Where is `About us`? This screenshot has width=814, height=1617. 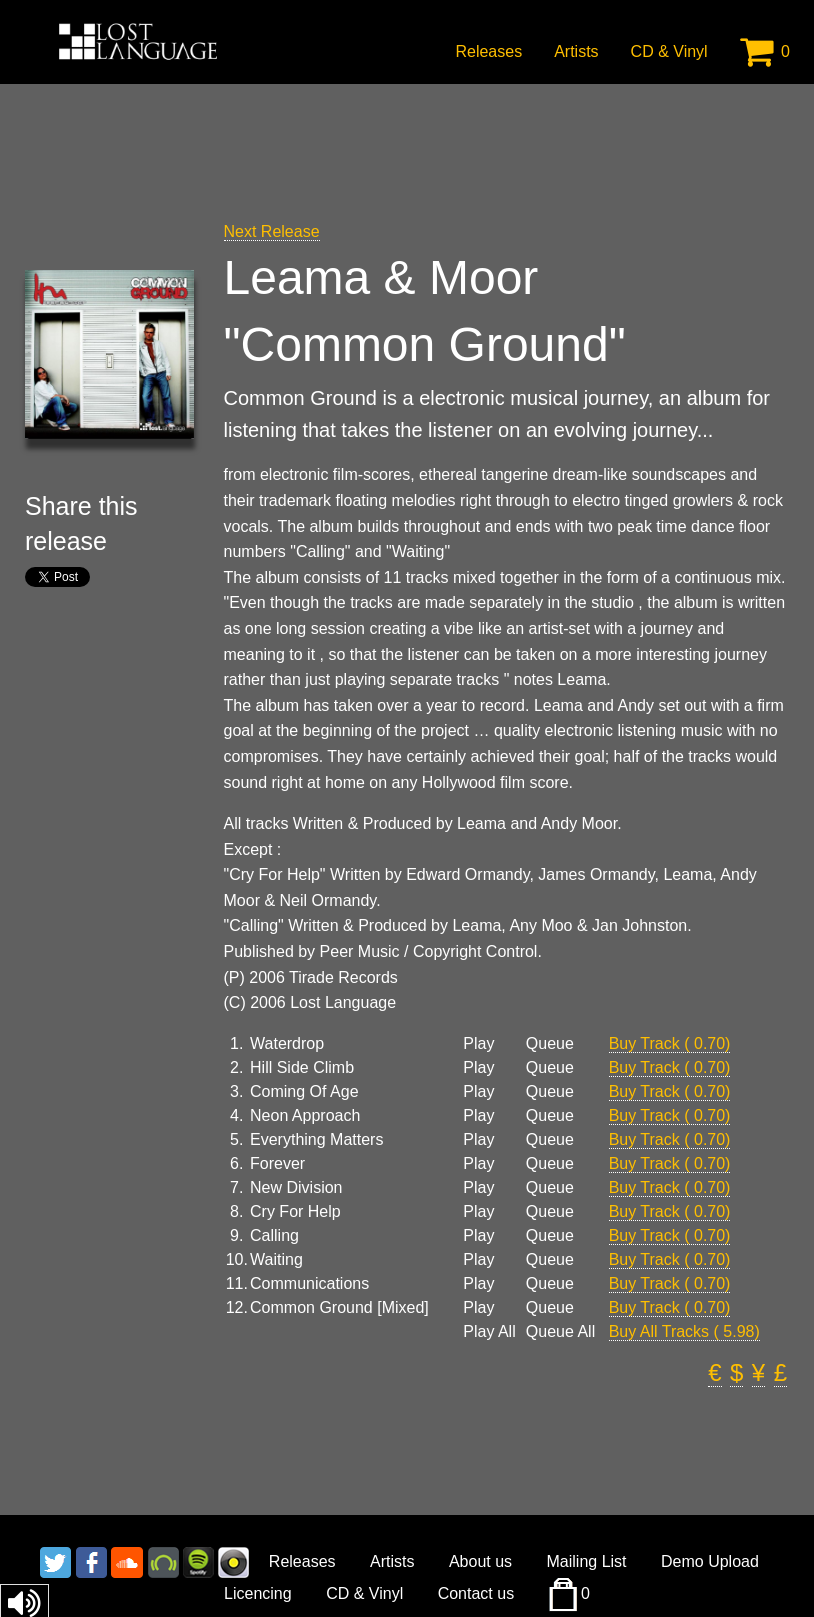 About us is located at coordinates (480, 1561).